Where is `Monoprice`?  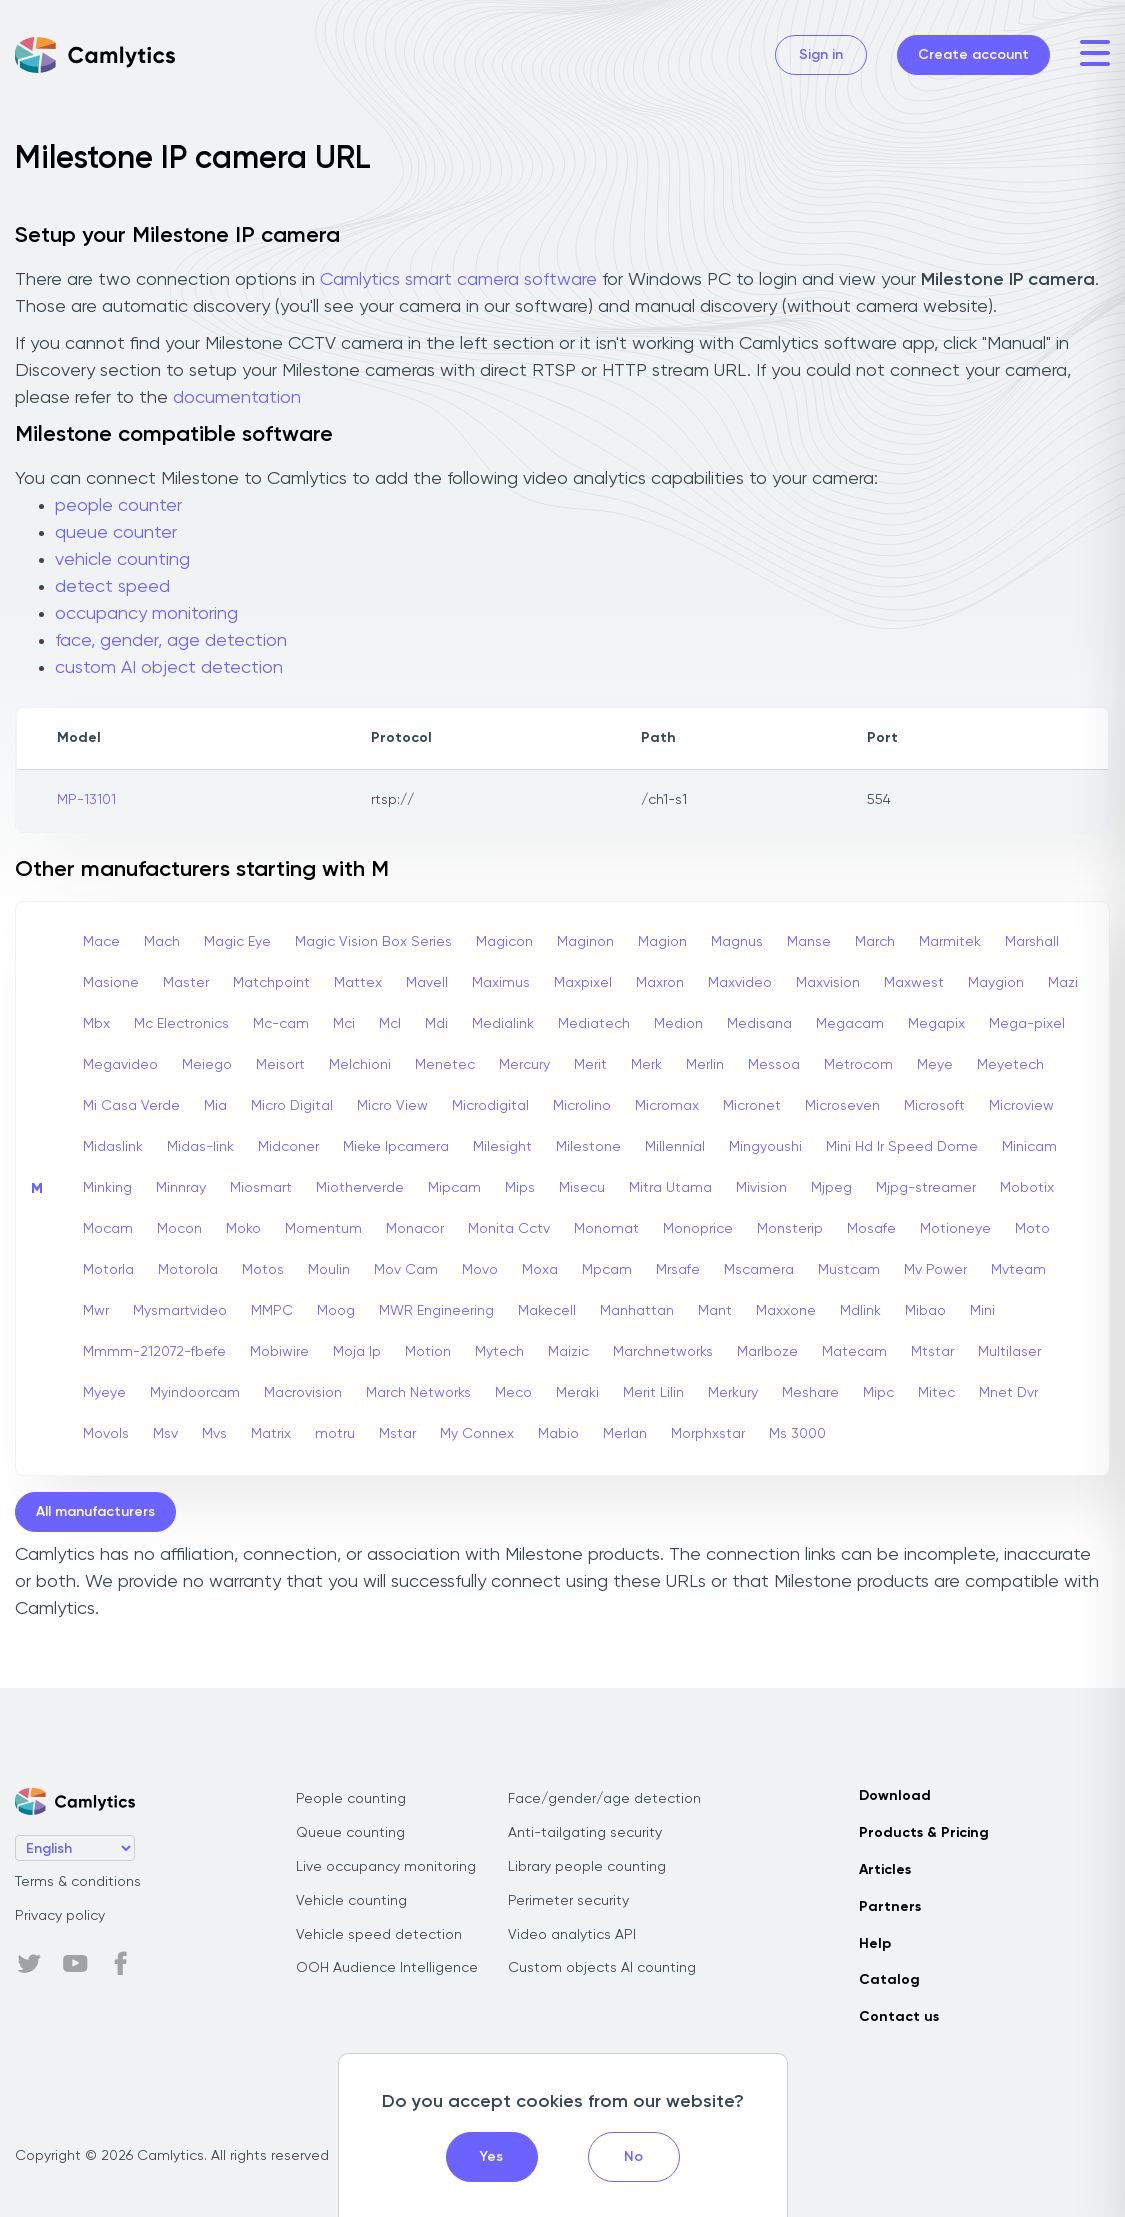 Monoprice is located at coordinates (698, 1229).